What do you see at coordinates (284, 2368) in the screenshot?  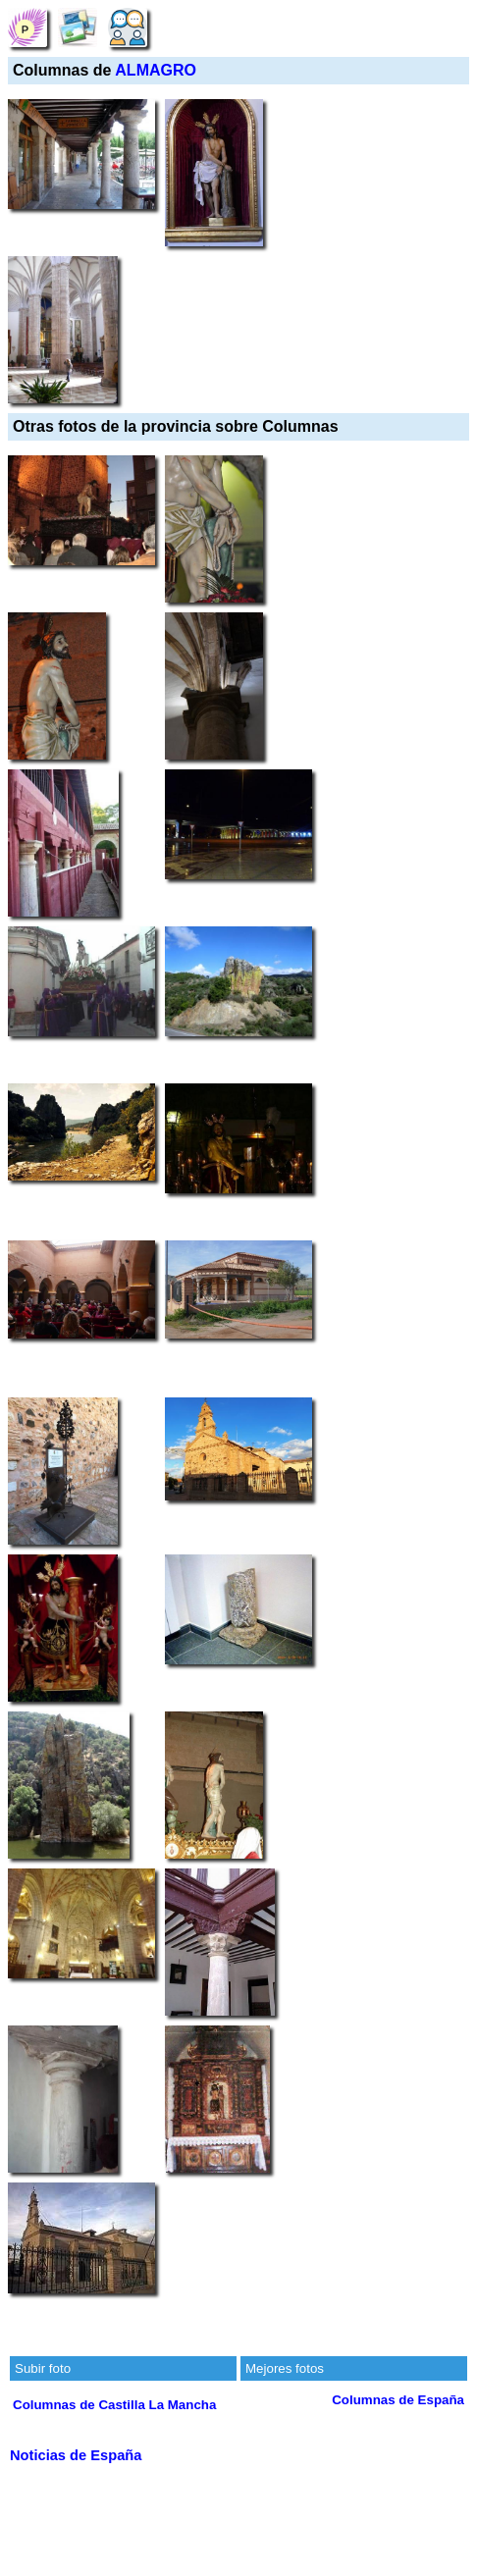 I see `Mejores fotos` at bounding box center [284, 2368].